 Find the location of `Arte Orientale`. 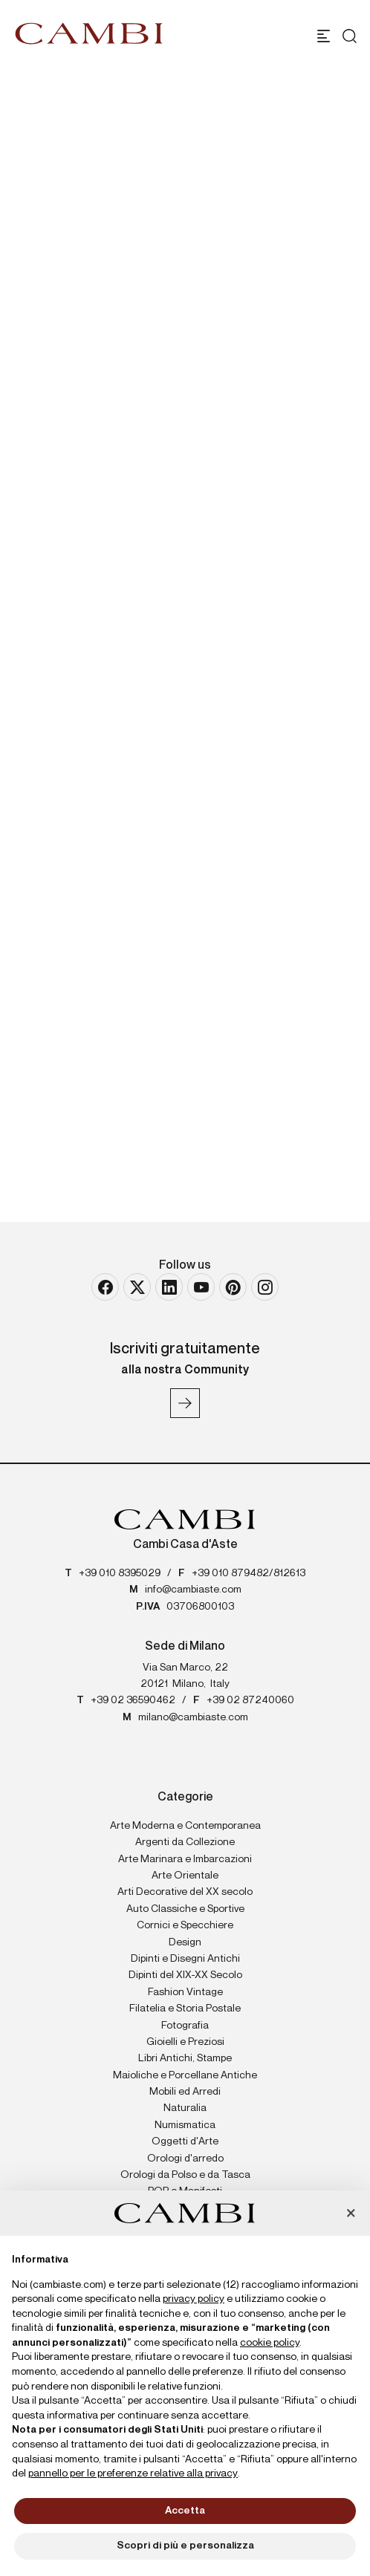

Arte Orientale is located at coordinates (185, 1875).